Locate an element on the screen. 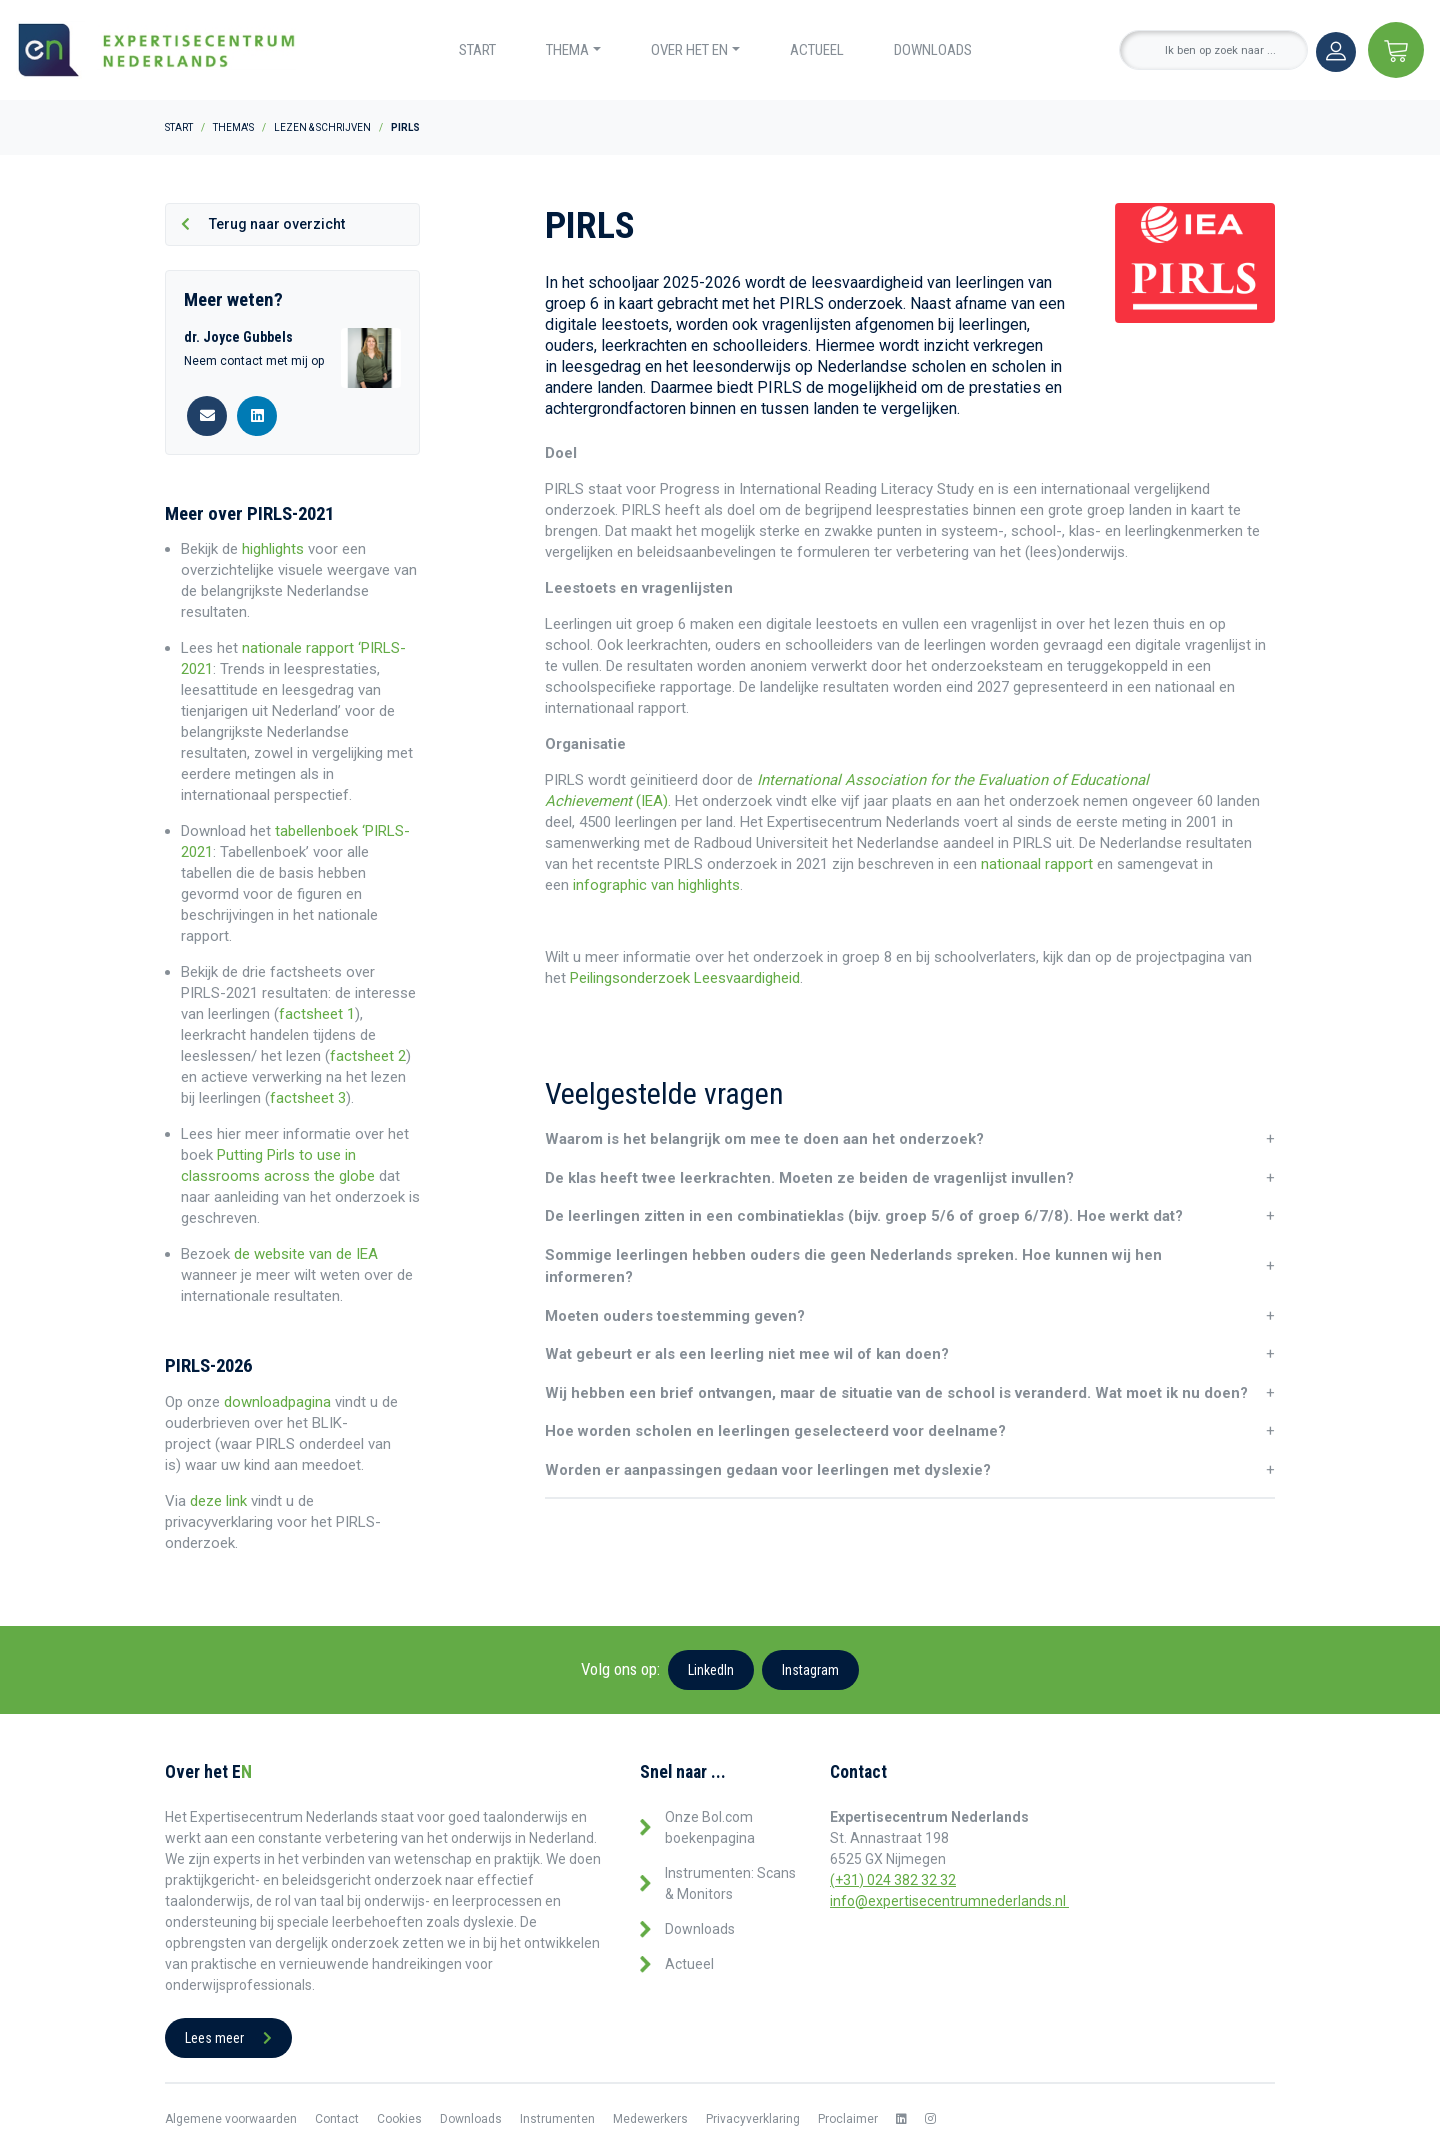 This screenshot has height=2154, width=1440. Over het EN is located at coordinates (689, 50).